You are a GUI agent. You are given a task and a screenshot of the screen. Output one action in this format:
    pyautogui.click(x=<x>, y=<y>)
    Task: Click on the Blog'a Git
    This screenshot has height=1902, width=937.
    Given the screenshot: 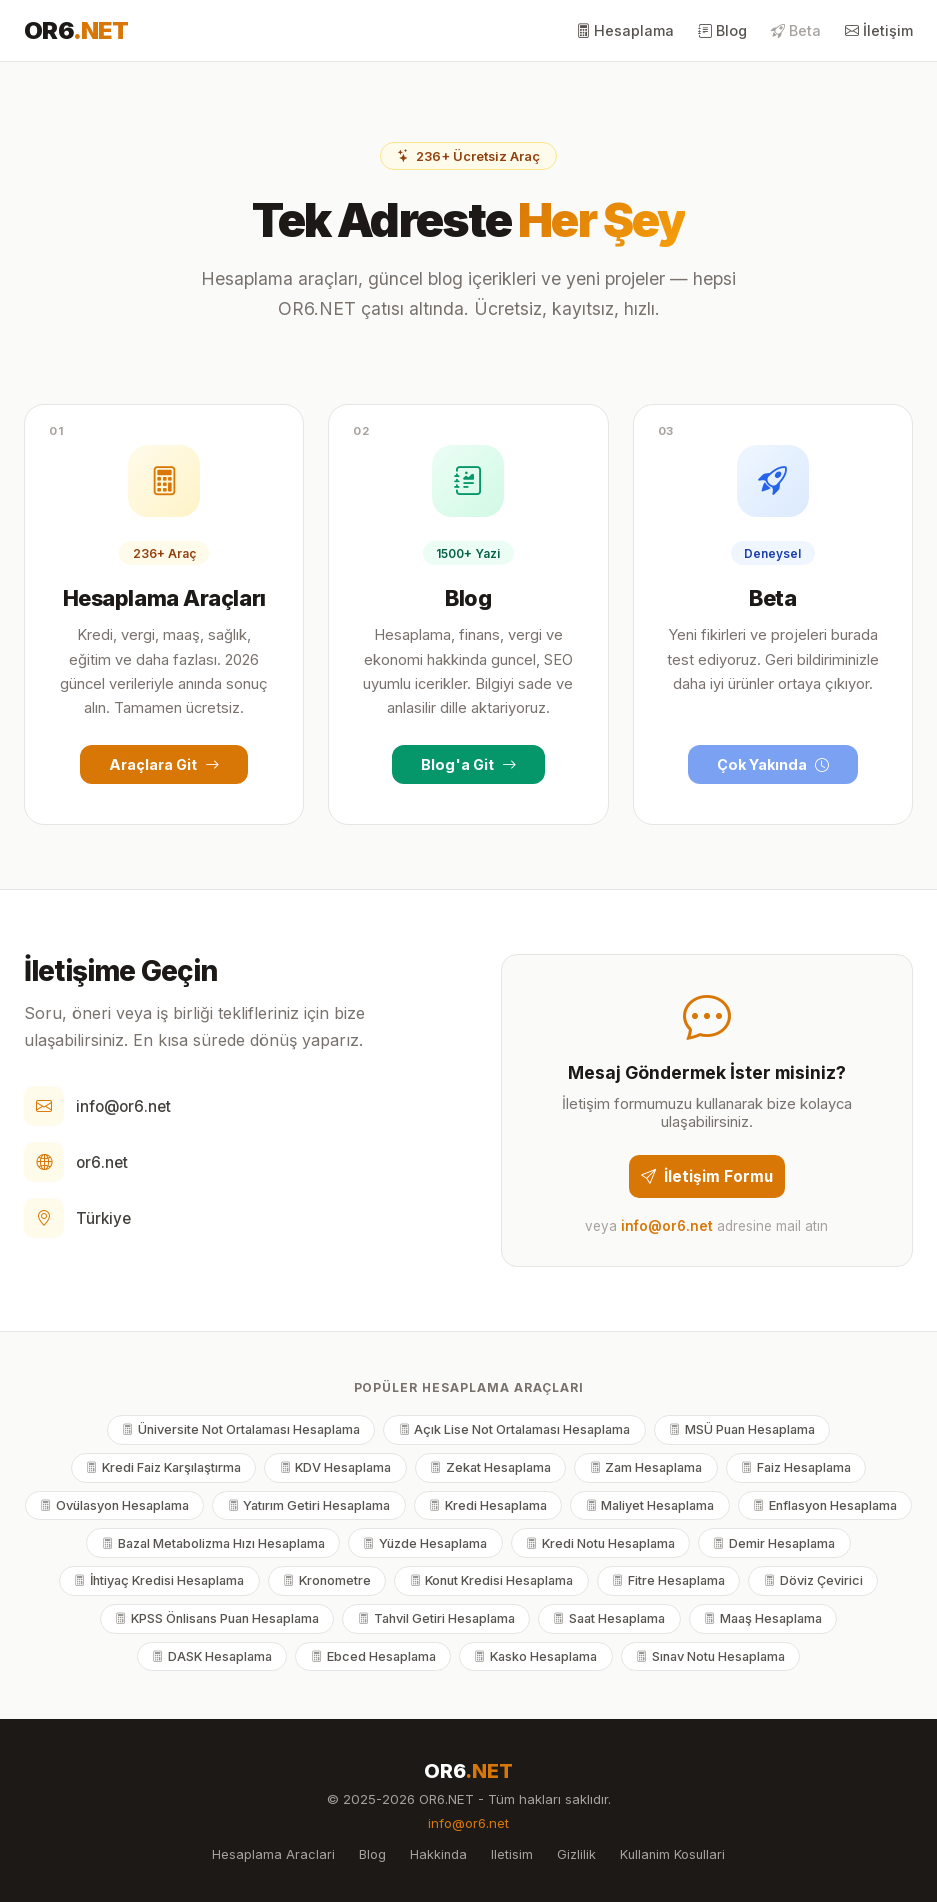 What is the action you would take?
    pyautogui.click(x=468, y=764)
    